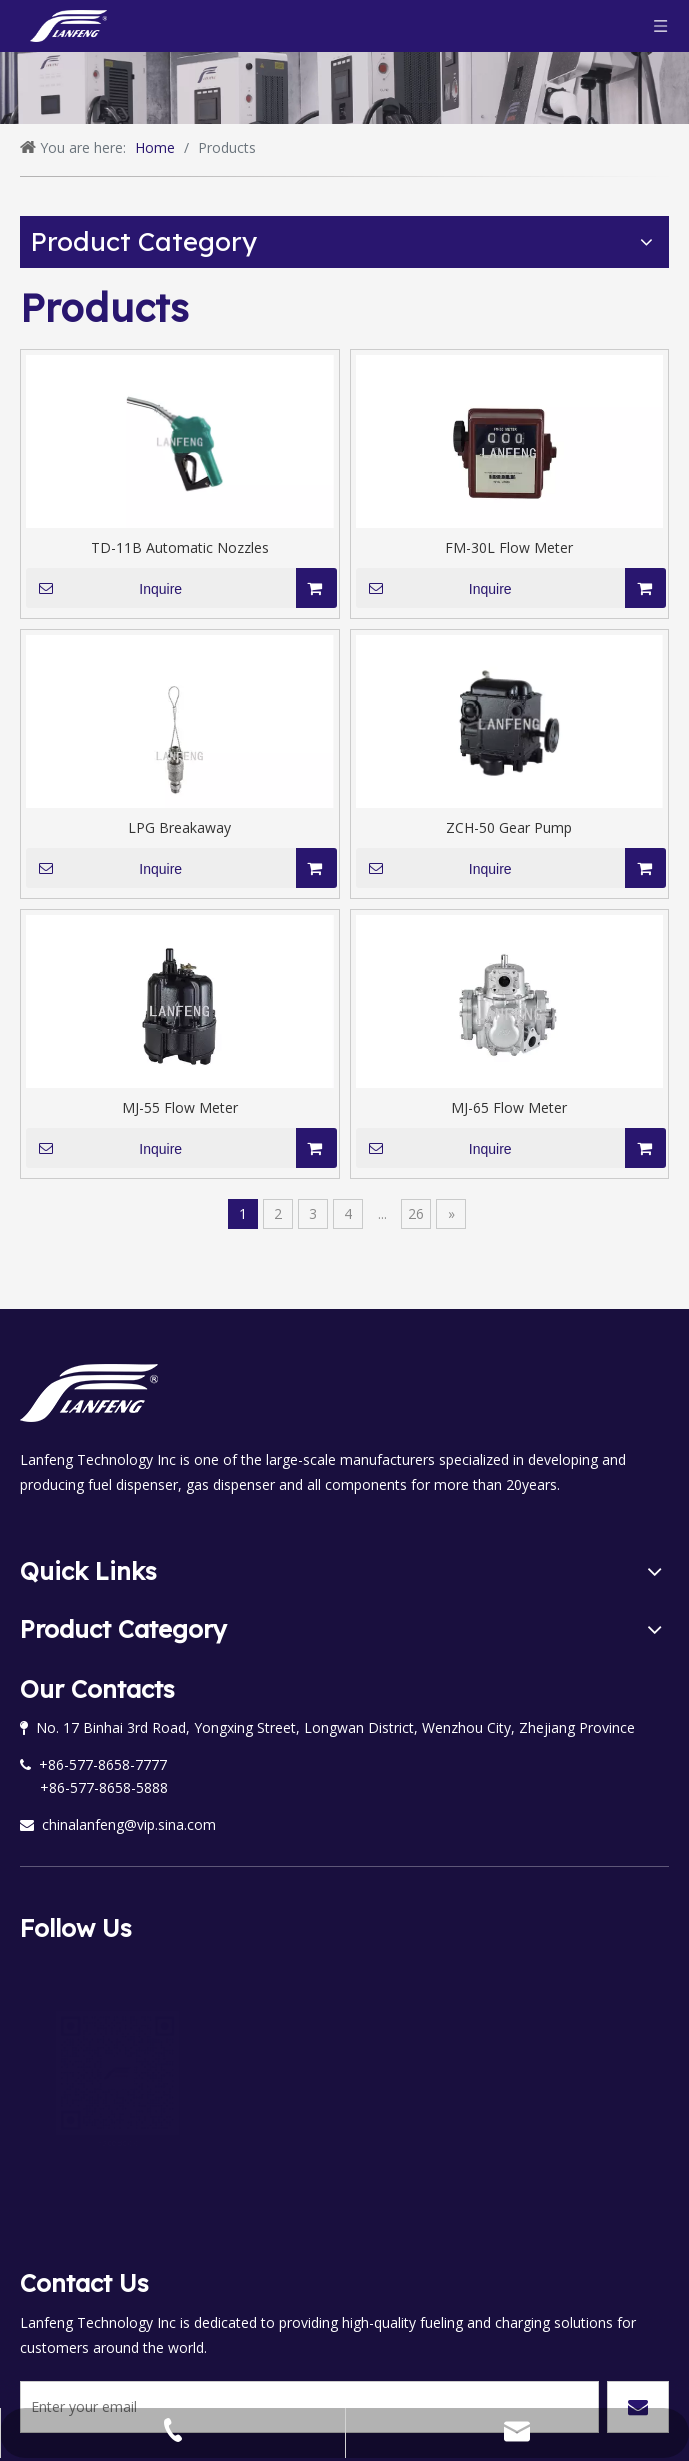 The image size is (689, 2461). Describe the element at coordinates (416, 1213) in the screenshot. I see `26` at that location.